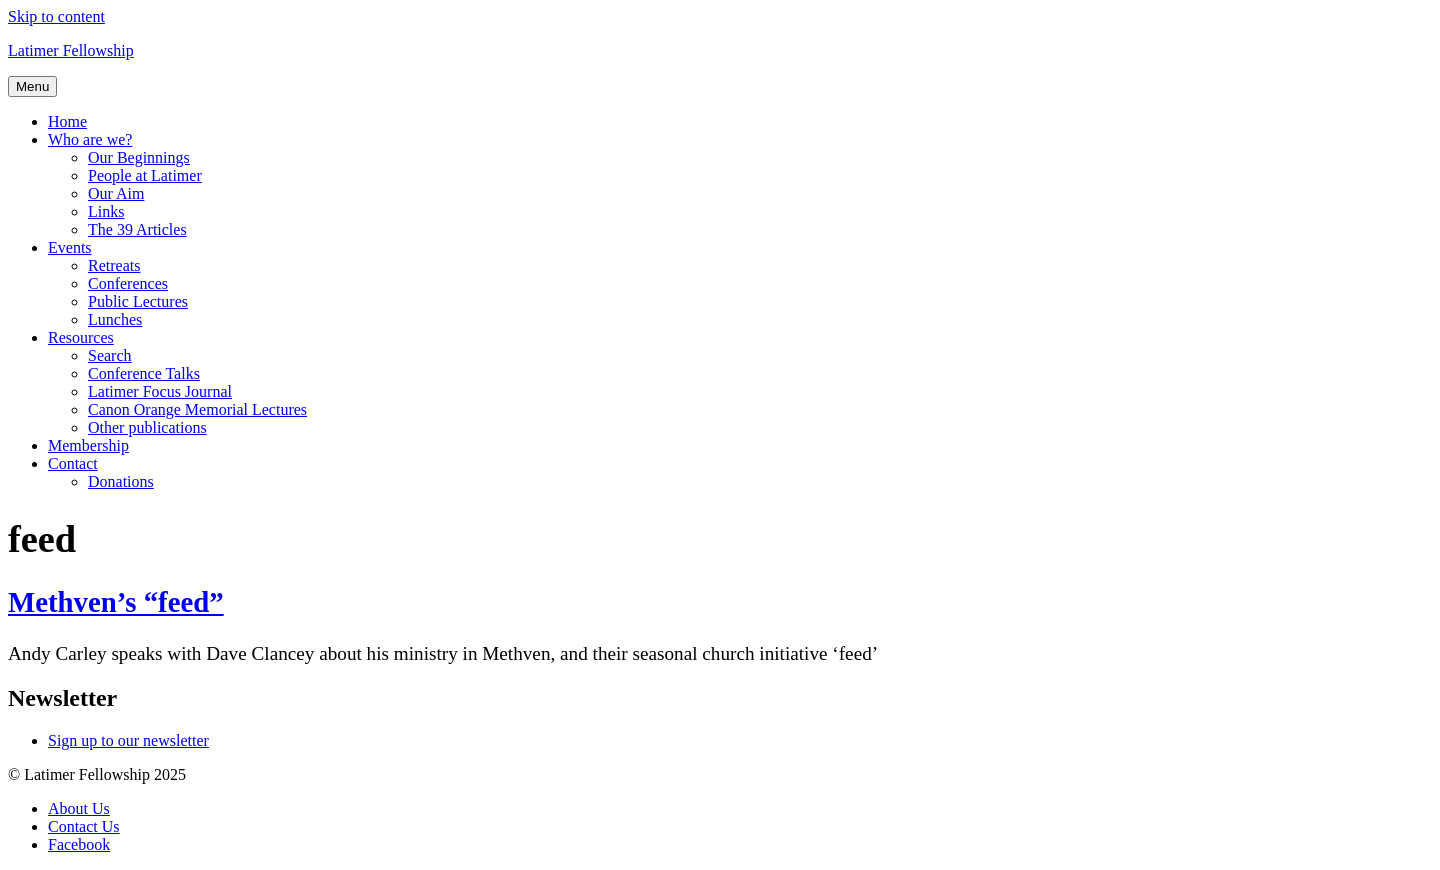 Image resolution: width=1440 pixels, height=870 pixels. What do you see at coordinates (144, 373) in the screenshot?
I see `Conference Talks` at bounding box center [144, 373].